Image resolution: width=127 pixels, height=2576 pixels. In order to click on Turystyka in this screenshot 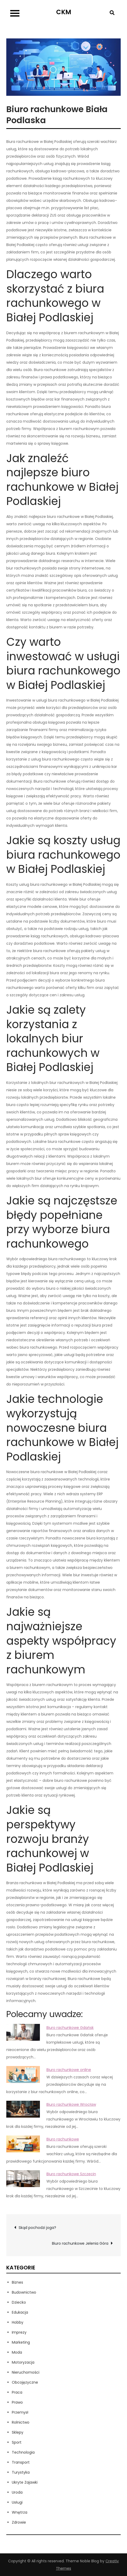, I will do `click(21, 2472)`.